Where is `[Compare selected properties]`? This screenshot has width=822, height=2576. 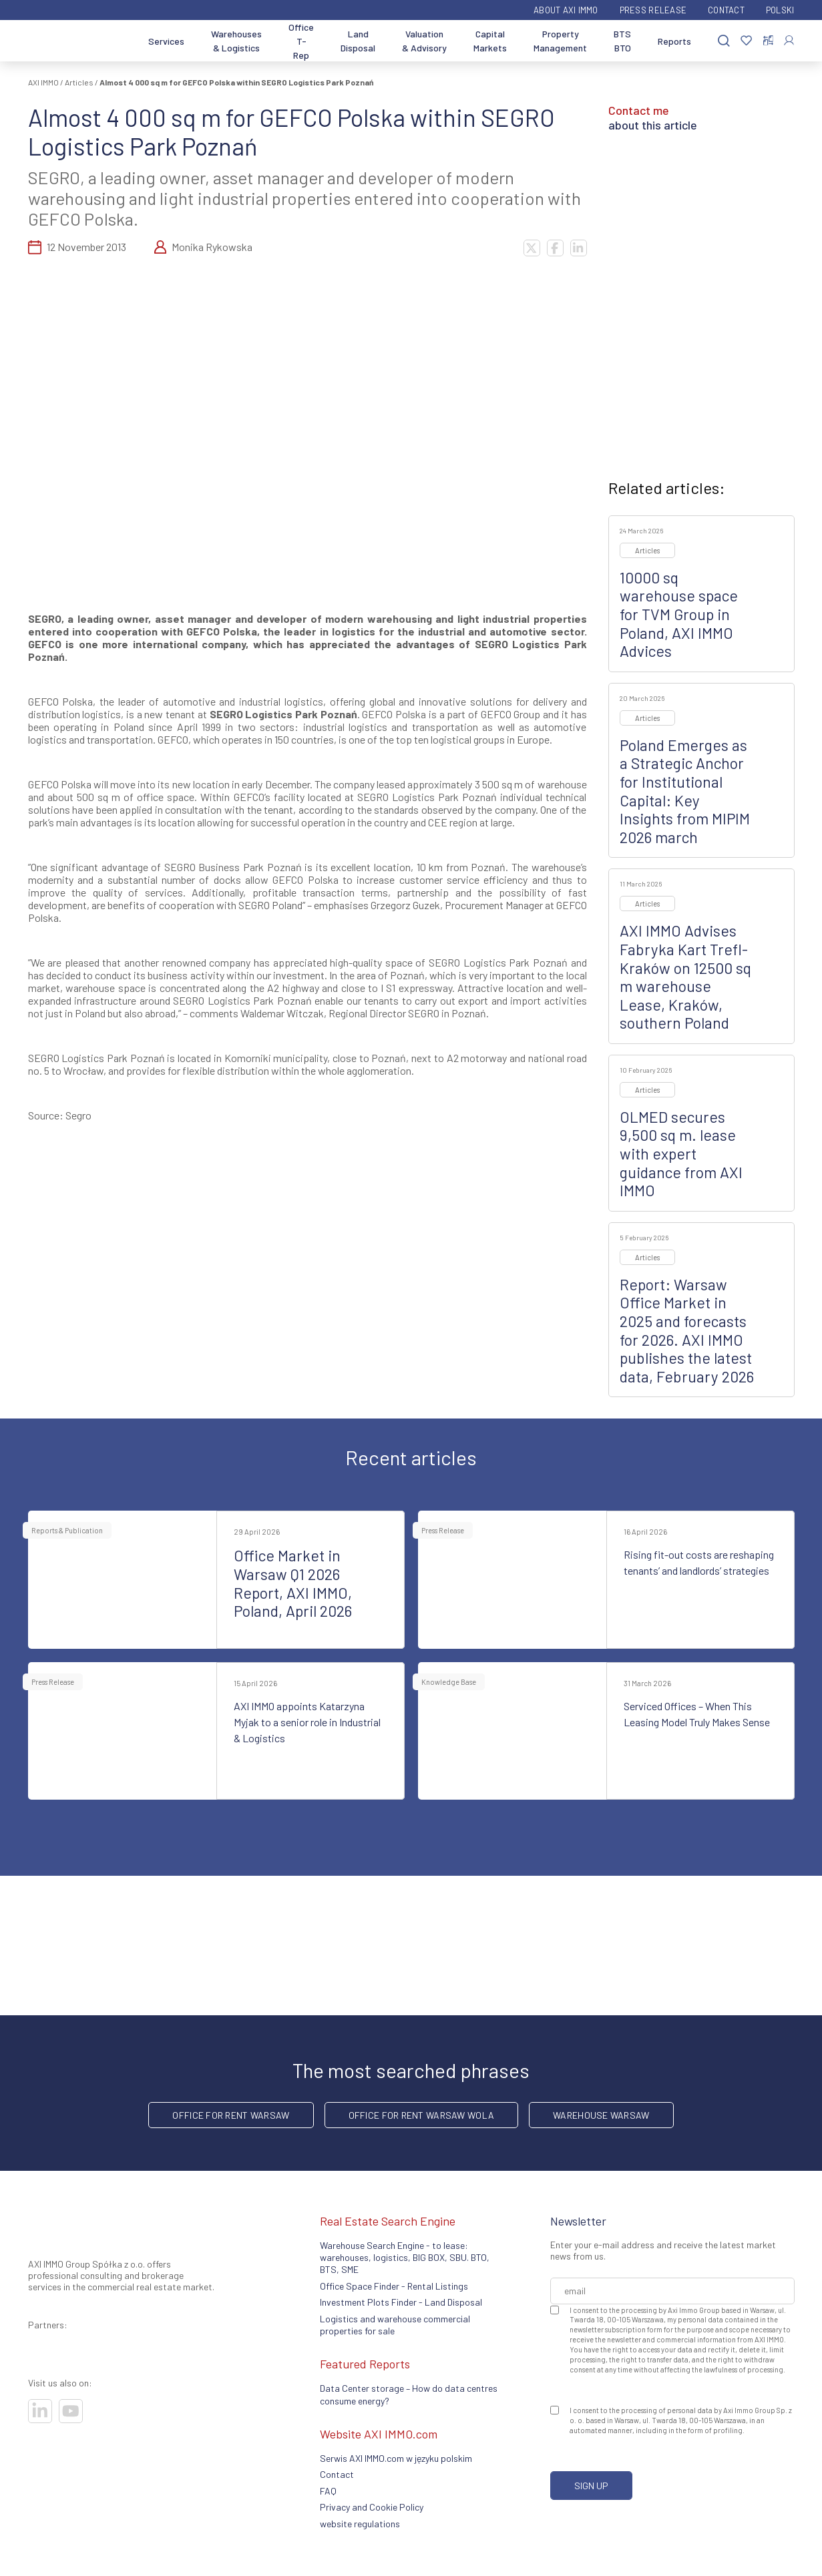
[Compare selected properties] is located at coordinates (768, 40).